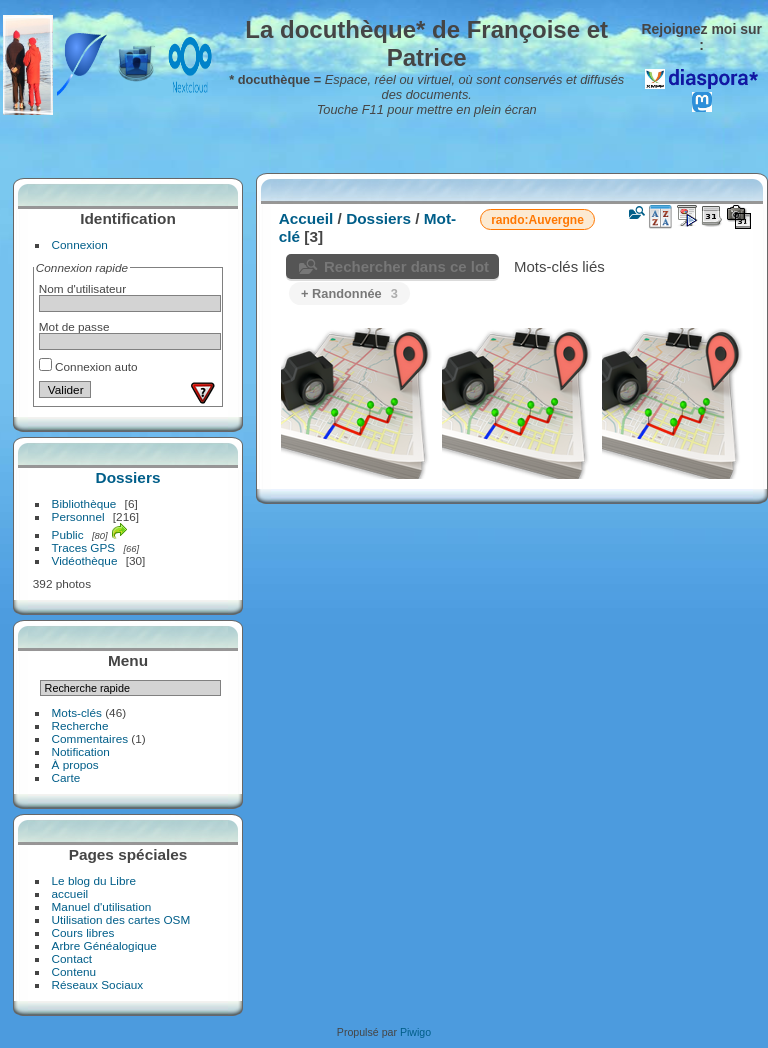  I want to click on À propos, so click(75, 764).